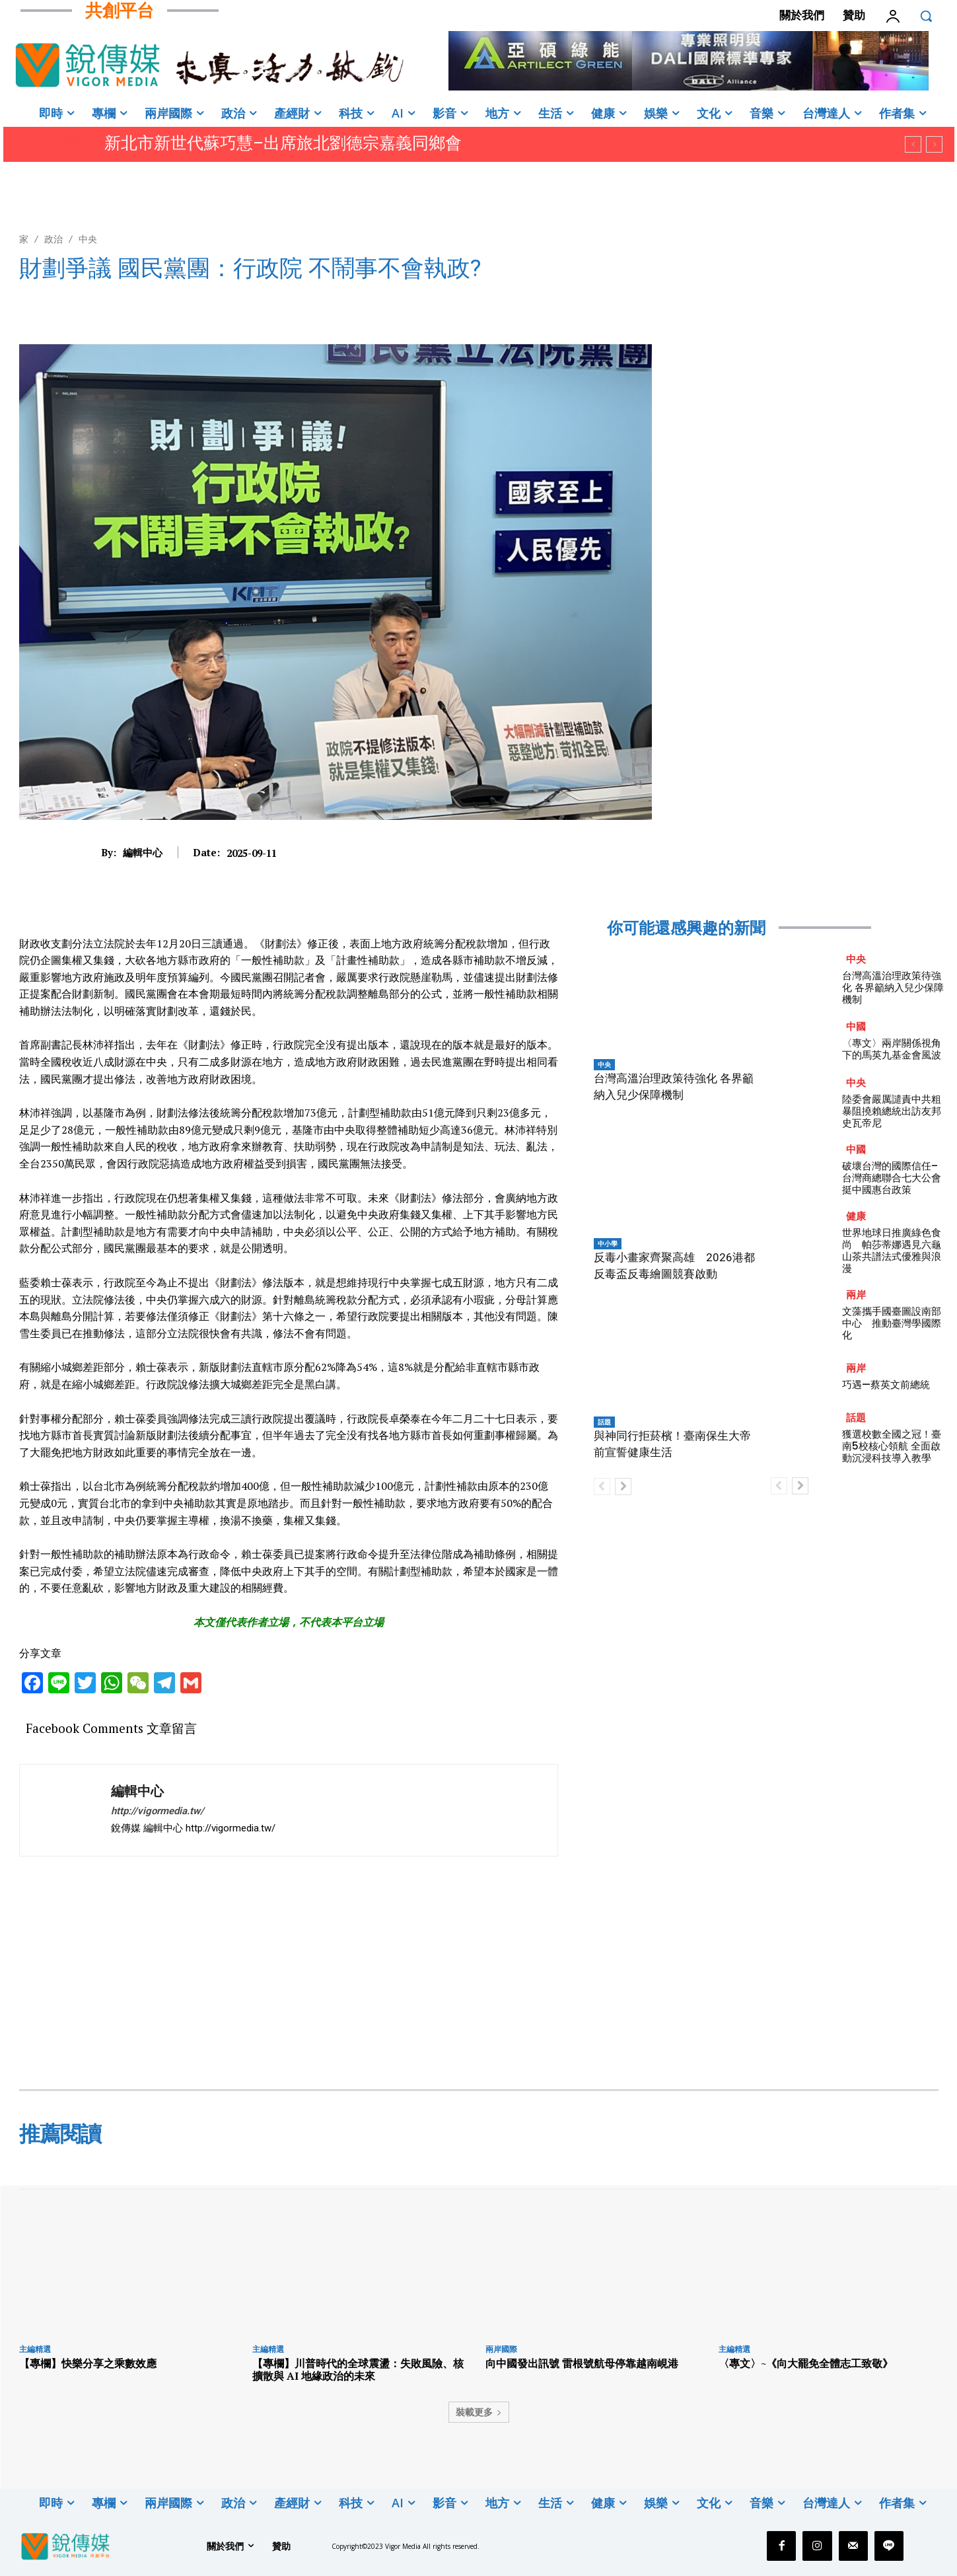 This screenshot has height=2576, width=957. What do you see at coordinates (604, 1421) in the screenshot?
I see `話題` at bounding box center [604, 1421].